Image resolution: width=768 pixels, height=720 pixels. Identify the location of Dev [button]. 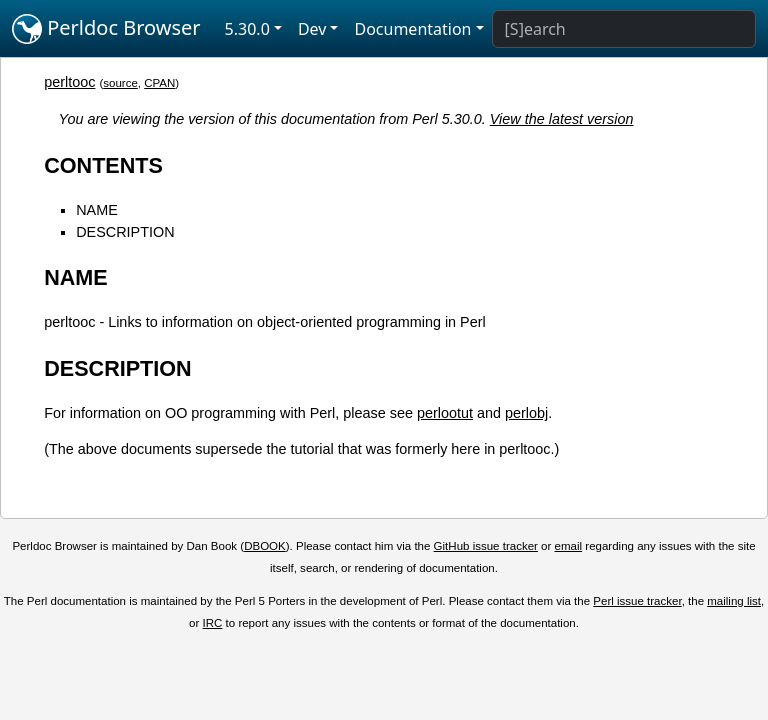
(312, 29).